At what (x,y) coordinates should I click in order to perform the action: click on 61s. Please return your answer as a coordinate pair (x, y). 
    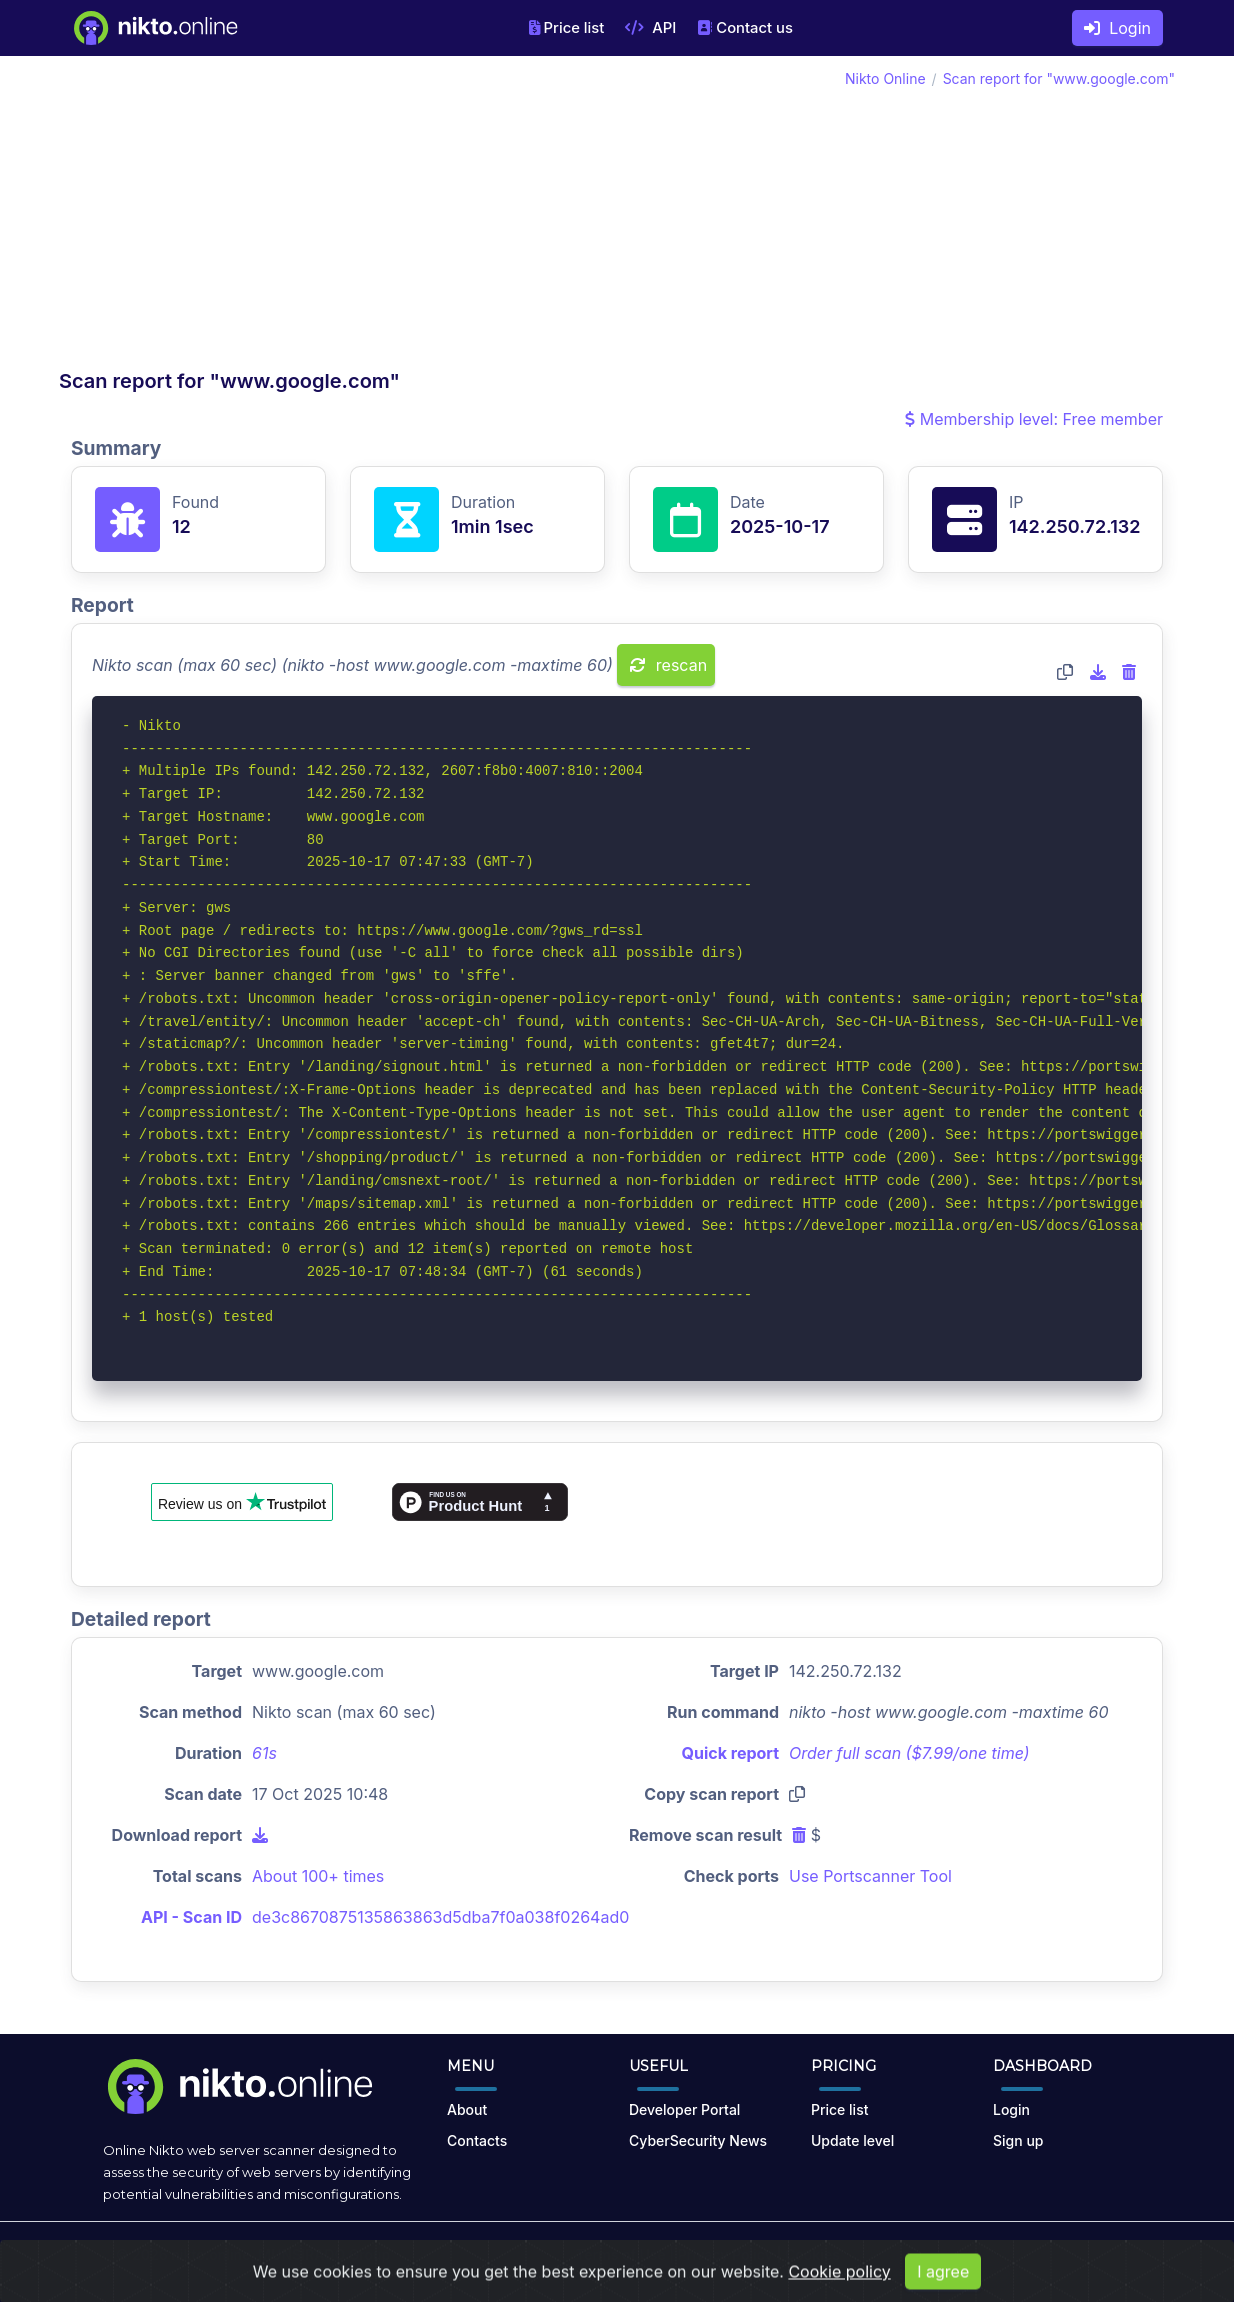
    Looking at the image, I should click on (264, 1753).